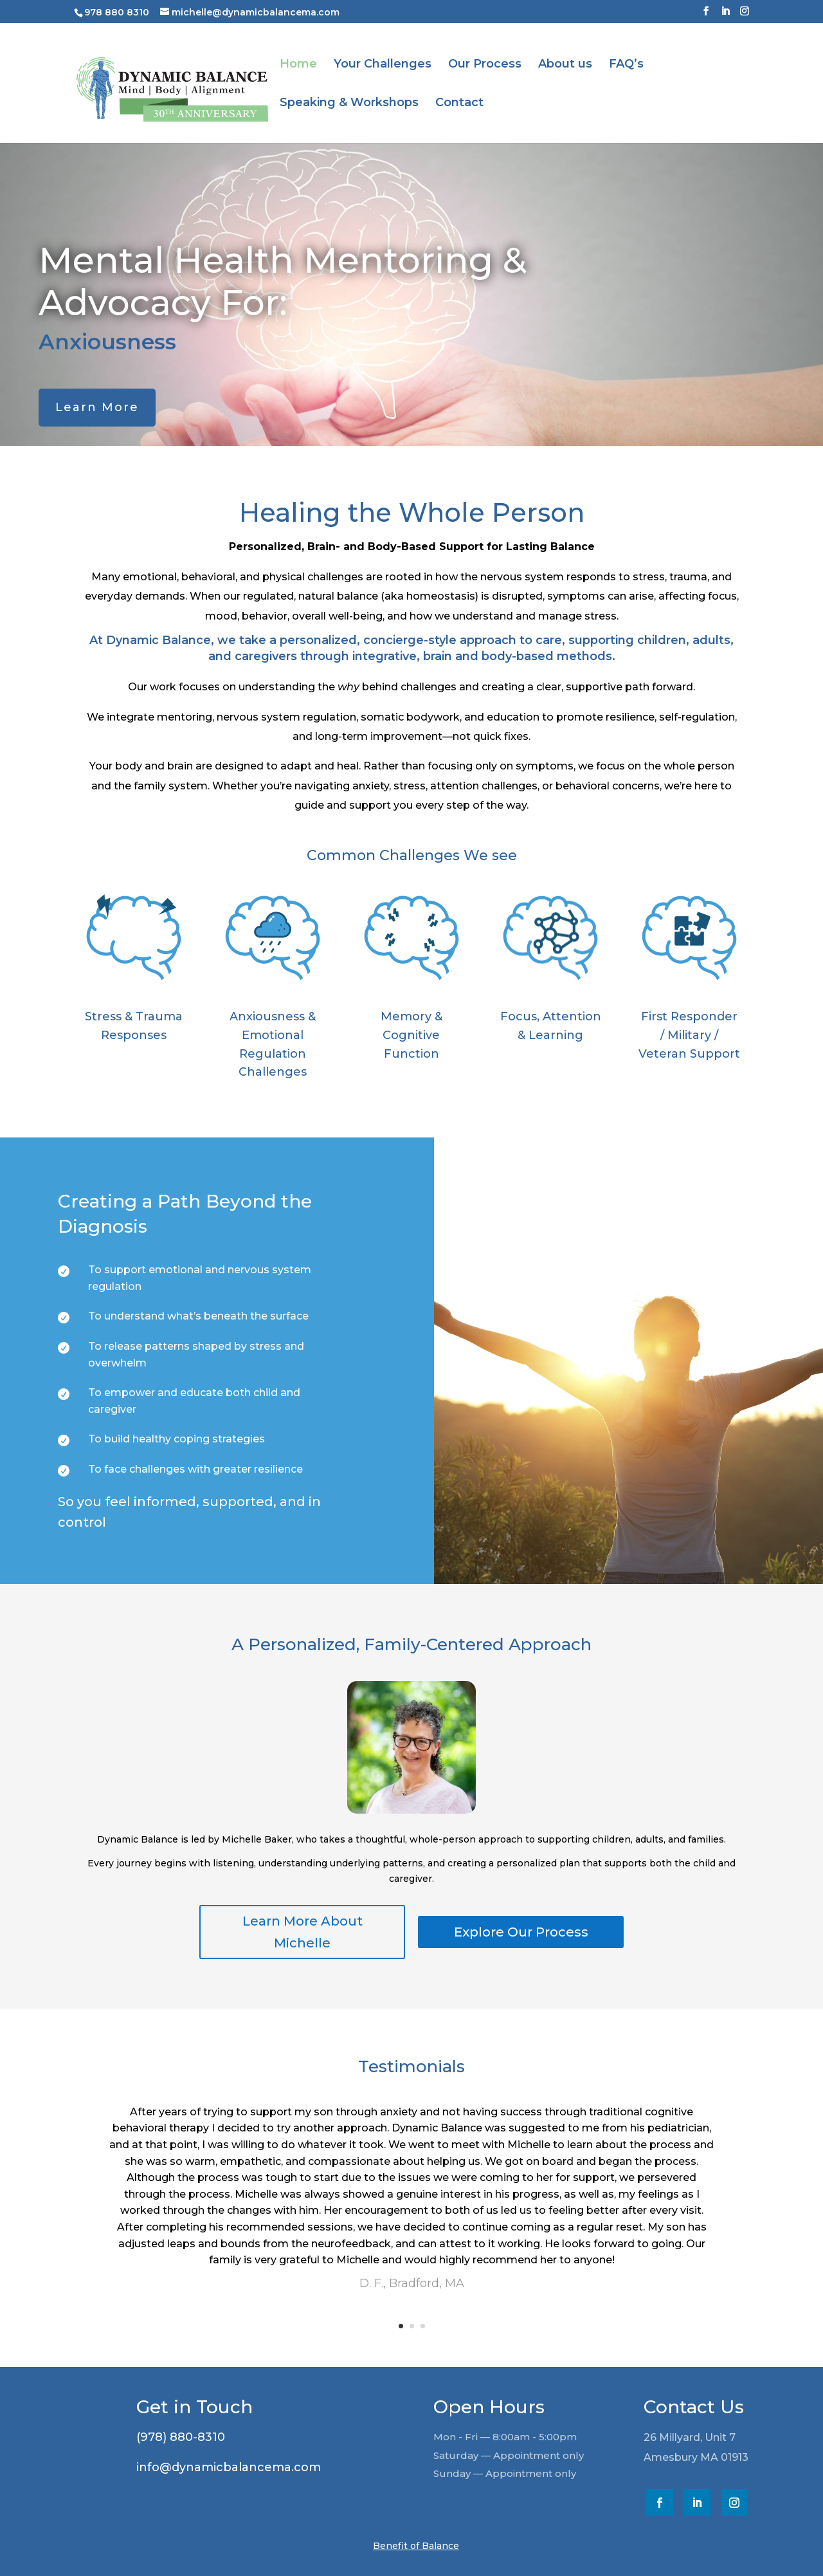  Describe the element at coordinates (459, 103) in the screenshot. I see `Contact` at that location.